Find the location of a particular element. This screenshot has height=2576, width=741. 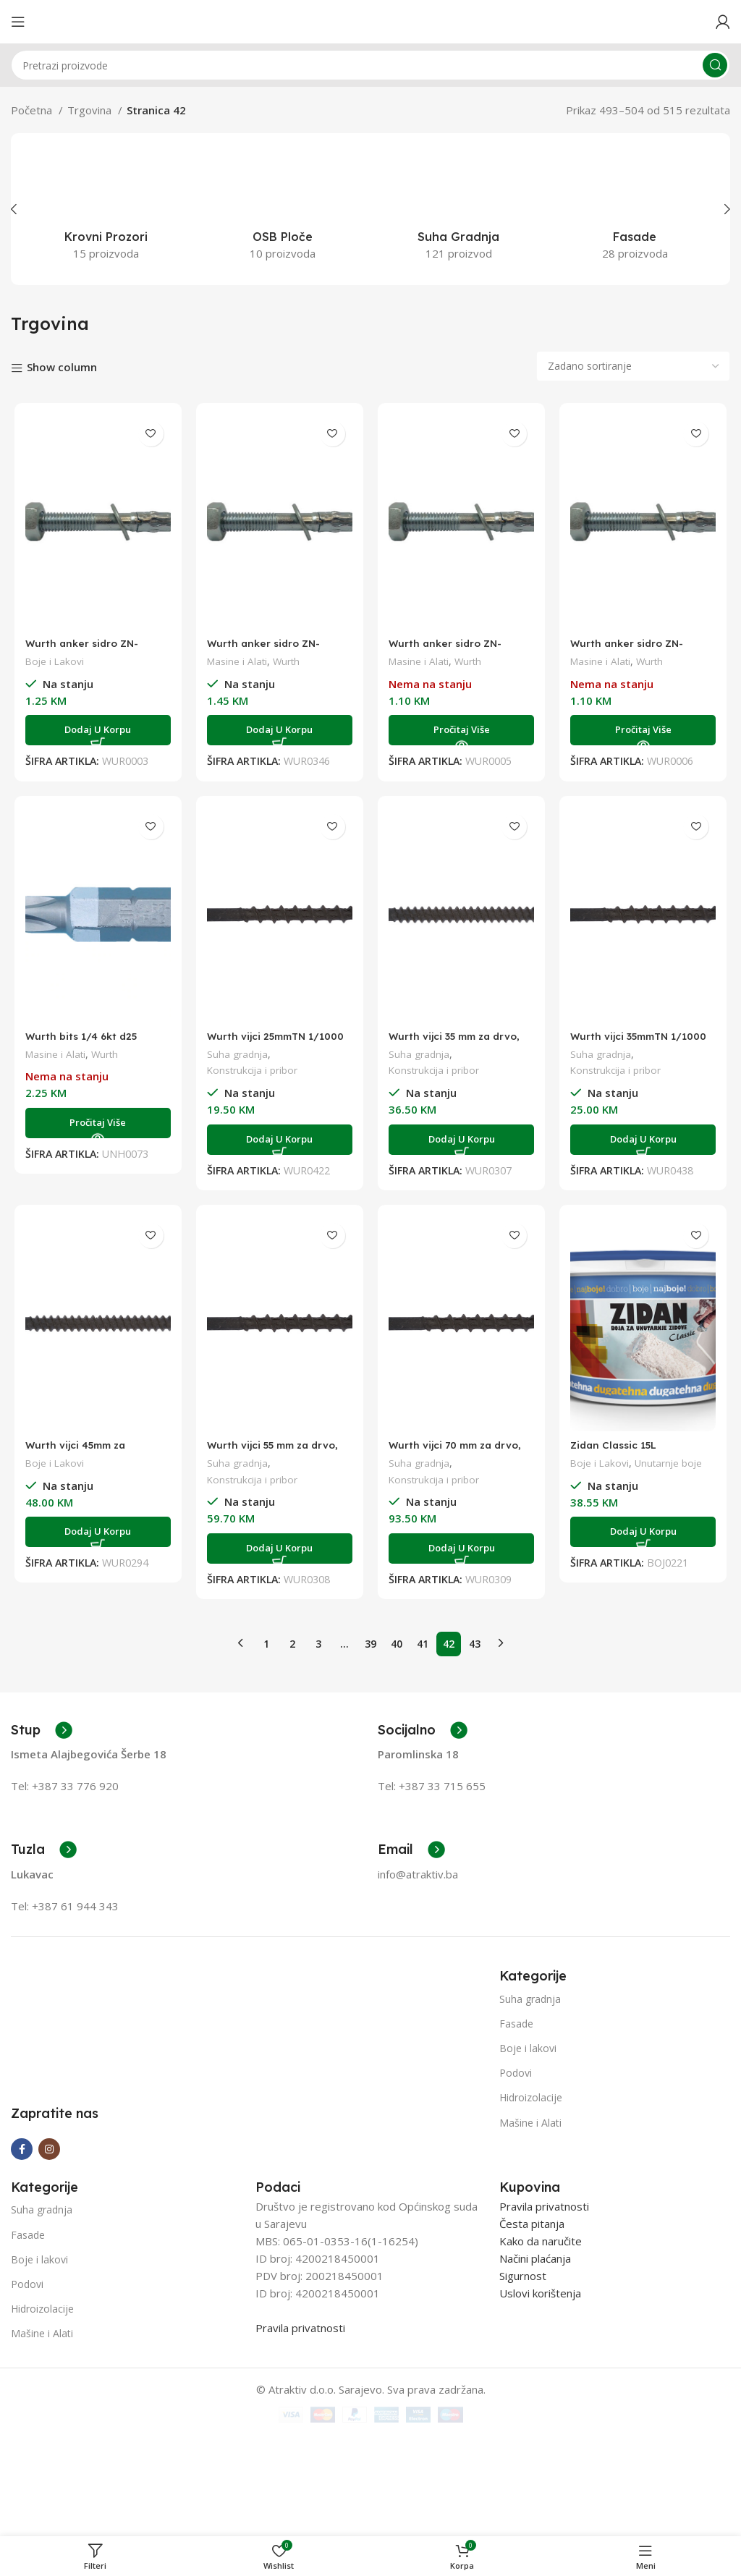

Boje i lakovi is located at coordinates (527, 2041).